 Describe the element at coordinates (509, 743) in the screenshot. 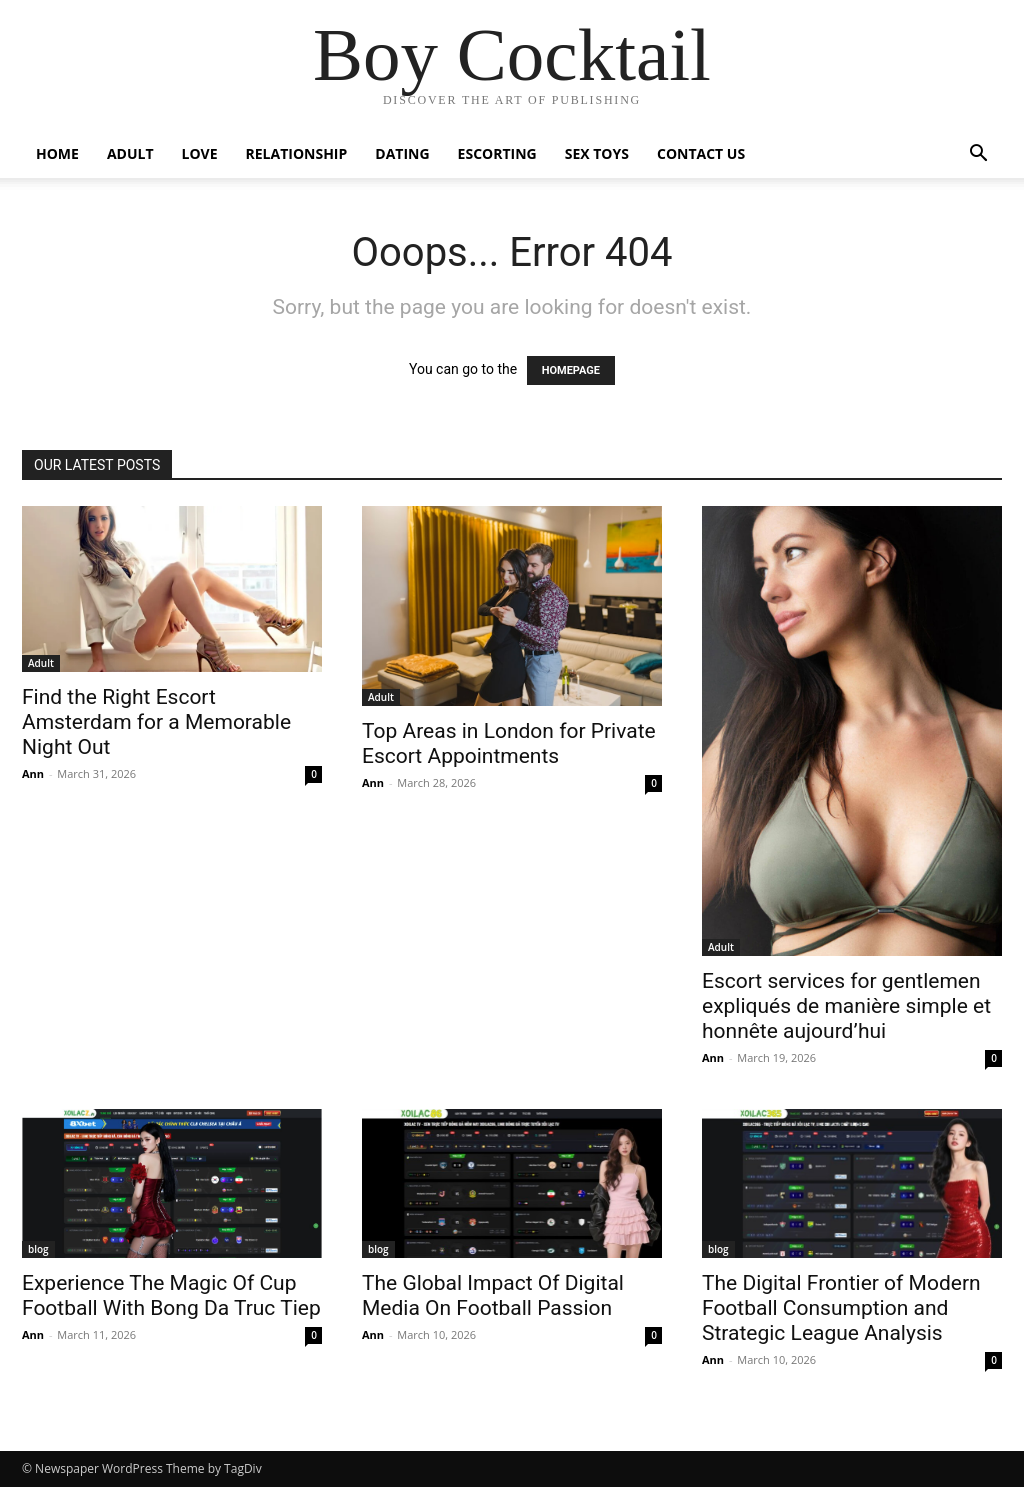

I see `Top Areas in London for Private Escort Appointments` at that location.